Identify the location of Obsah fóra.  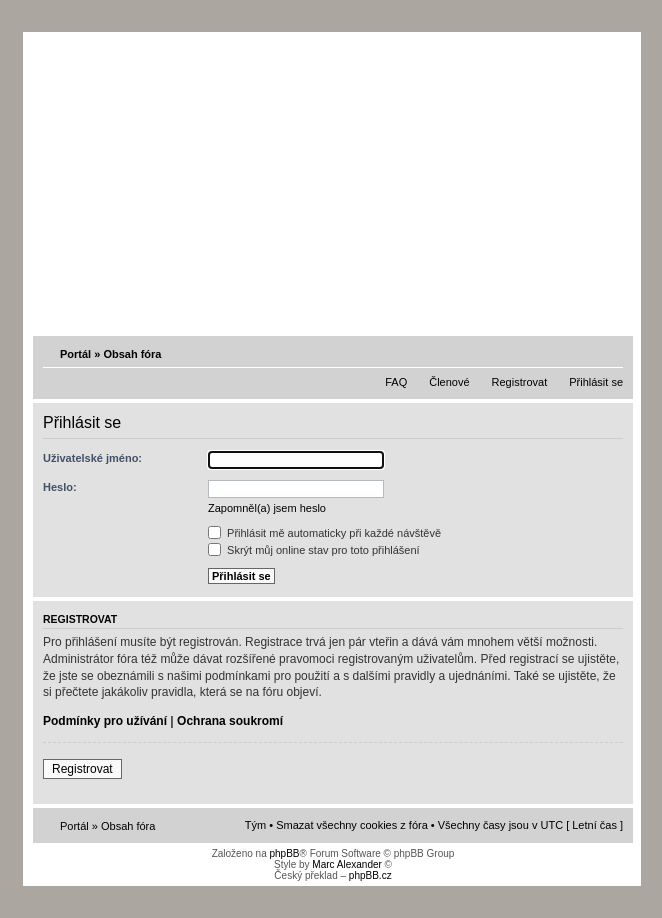
(132, 354).